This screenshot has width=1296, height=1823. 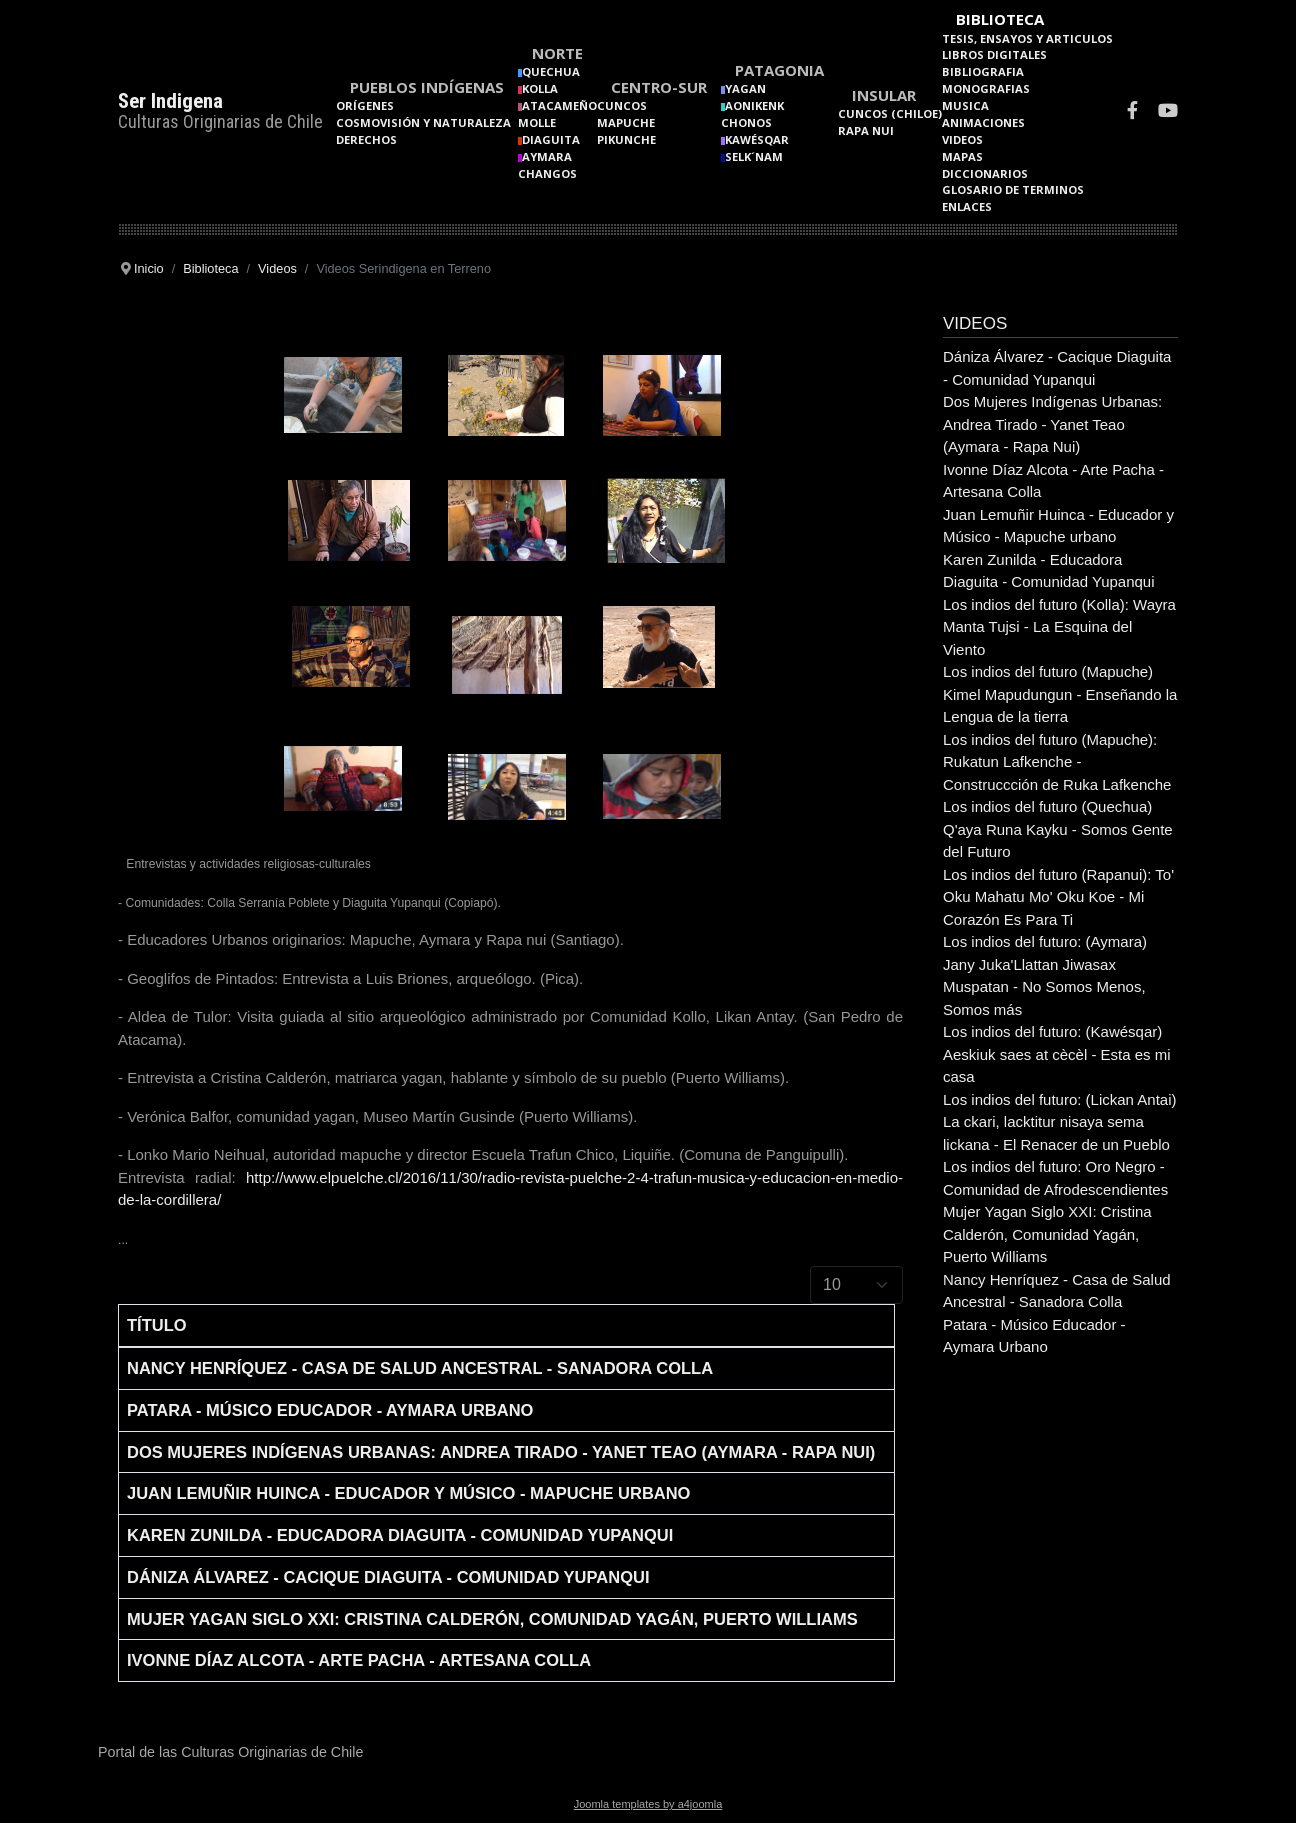 I want to click on Karen Zunilda - Educadora Diaguita - Comunidad Yupanqui, so click(x=400, y=1535).